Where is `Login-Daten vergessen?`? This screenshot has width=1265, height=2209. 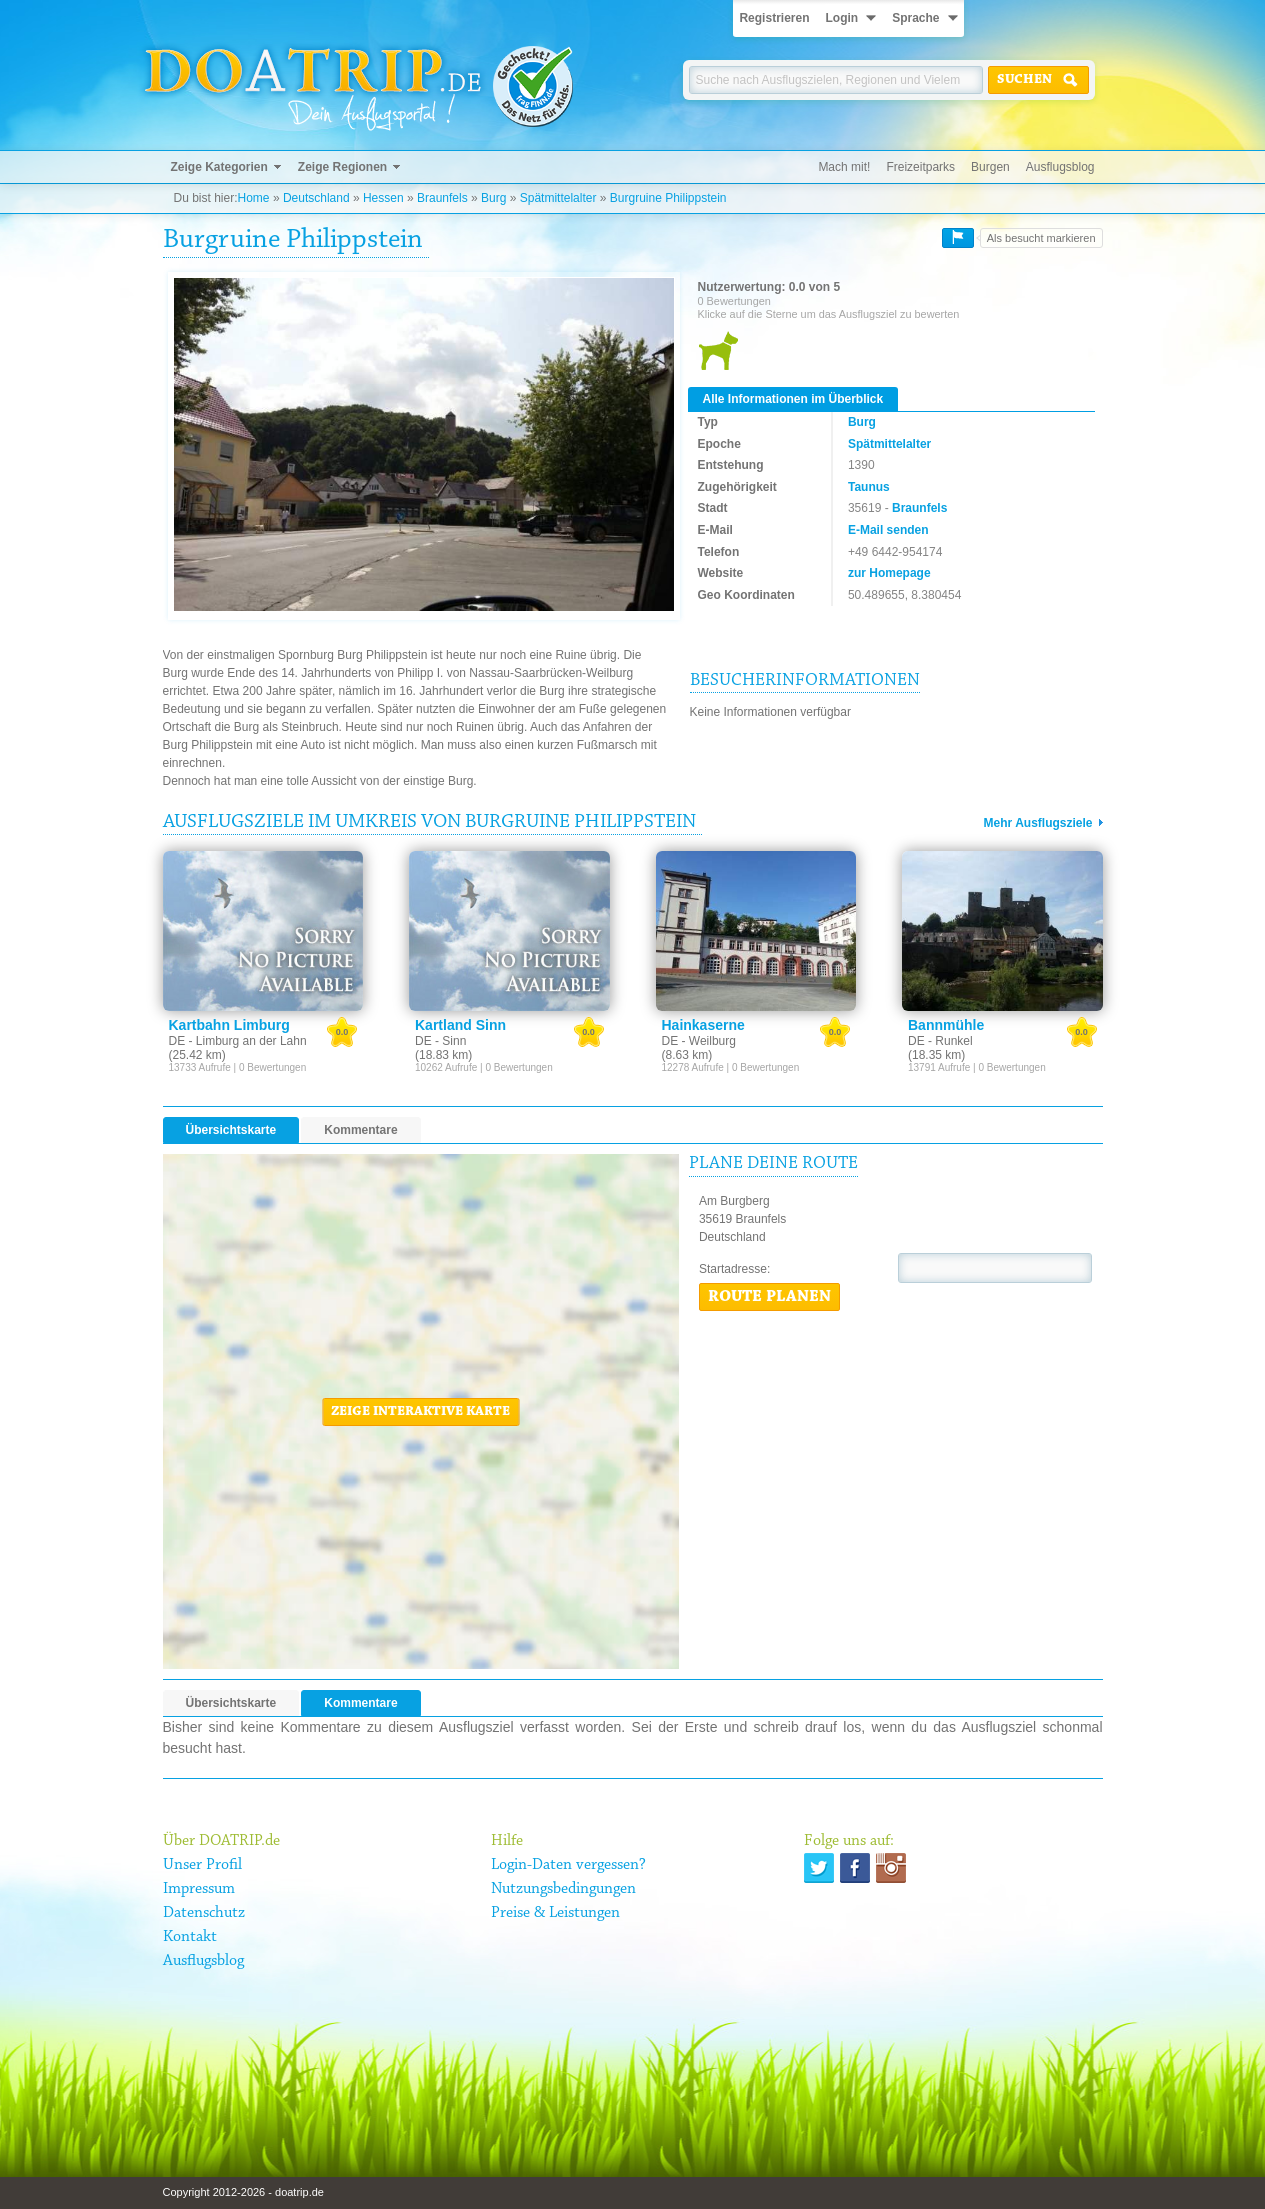
Login-Daten vergessen? is located at coordinates (568, 1865).